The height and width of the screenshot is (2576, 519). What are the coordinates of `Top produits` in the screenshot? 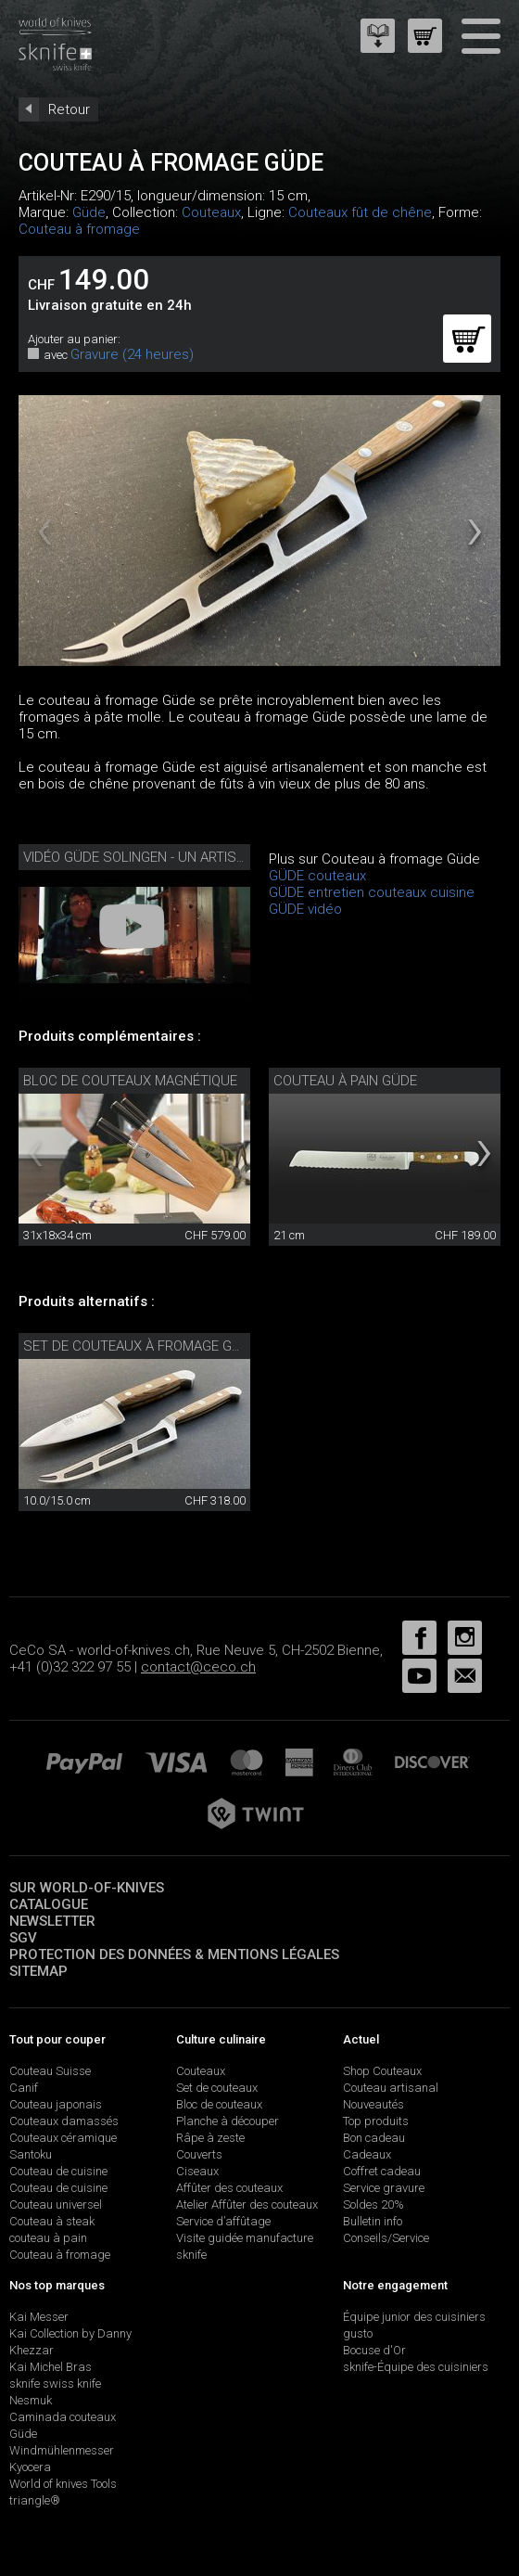 It's located at (376, 2121).